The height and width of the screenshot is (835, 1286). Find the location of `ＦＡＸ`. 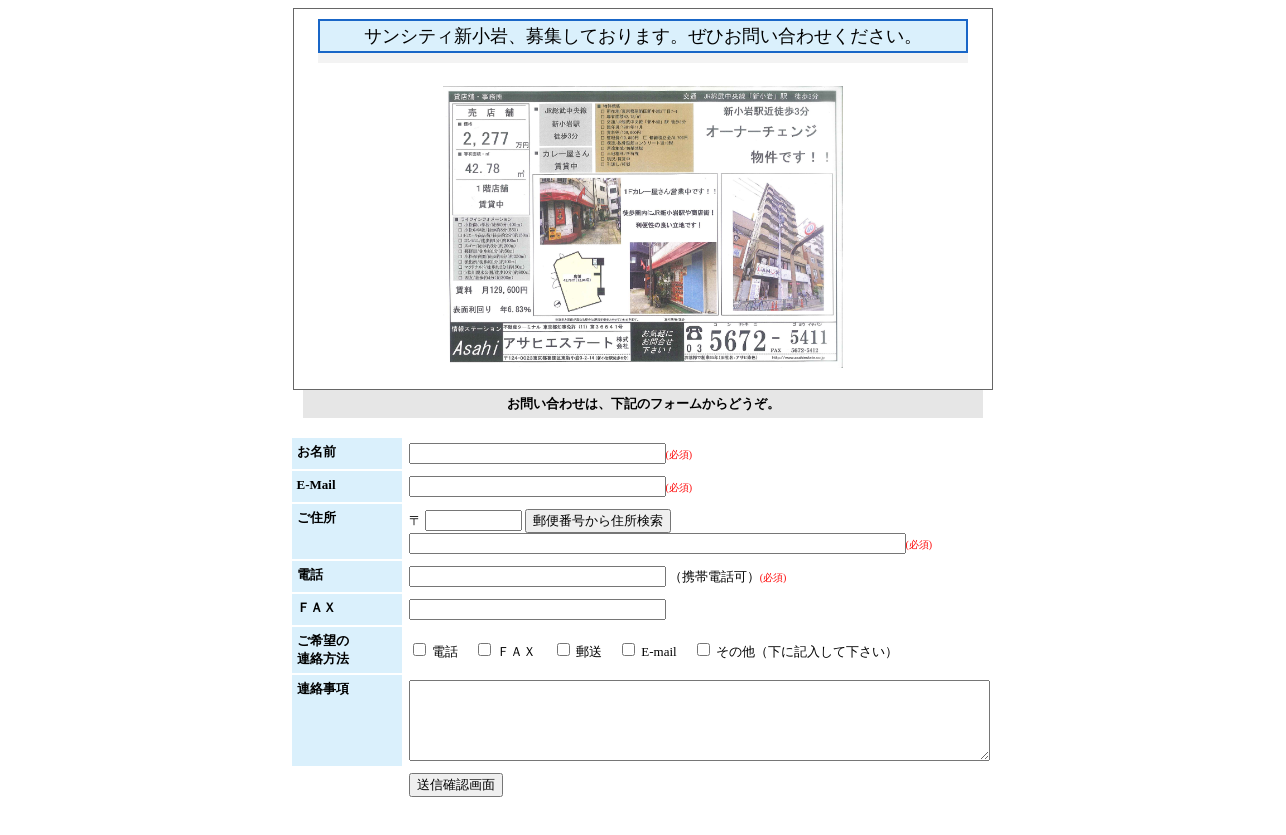

ＦＡＸ is located at coordinates (472, 651).